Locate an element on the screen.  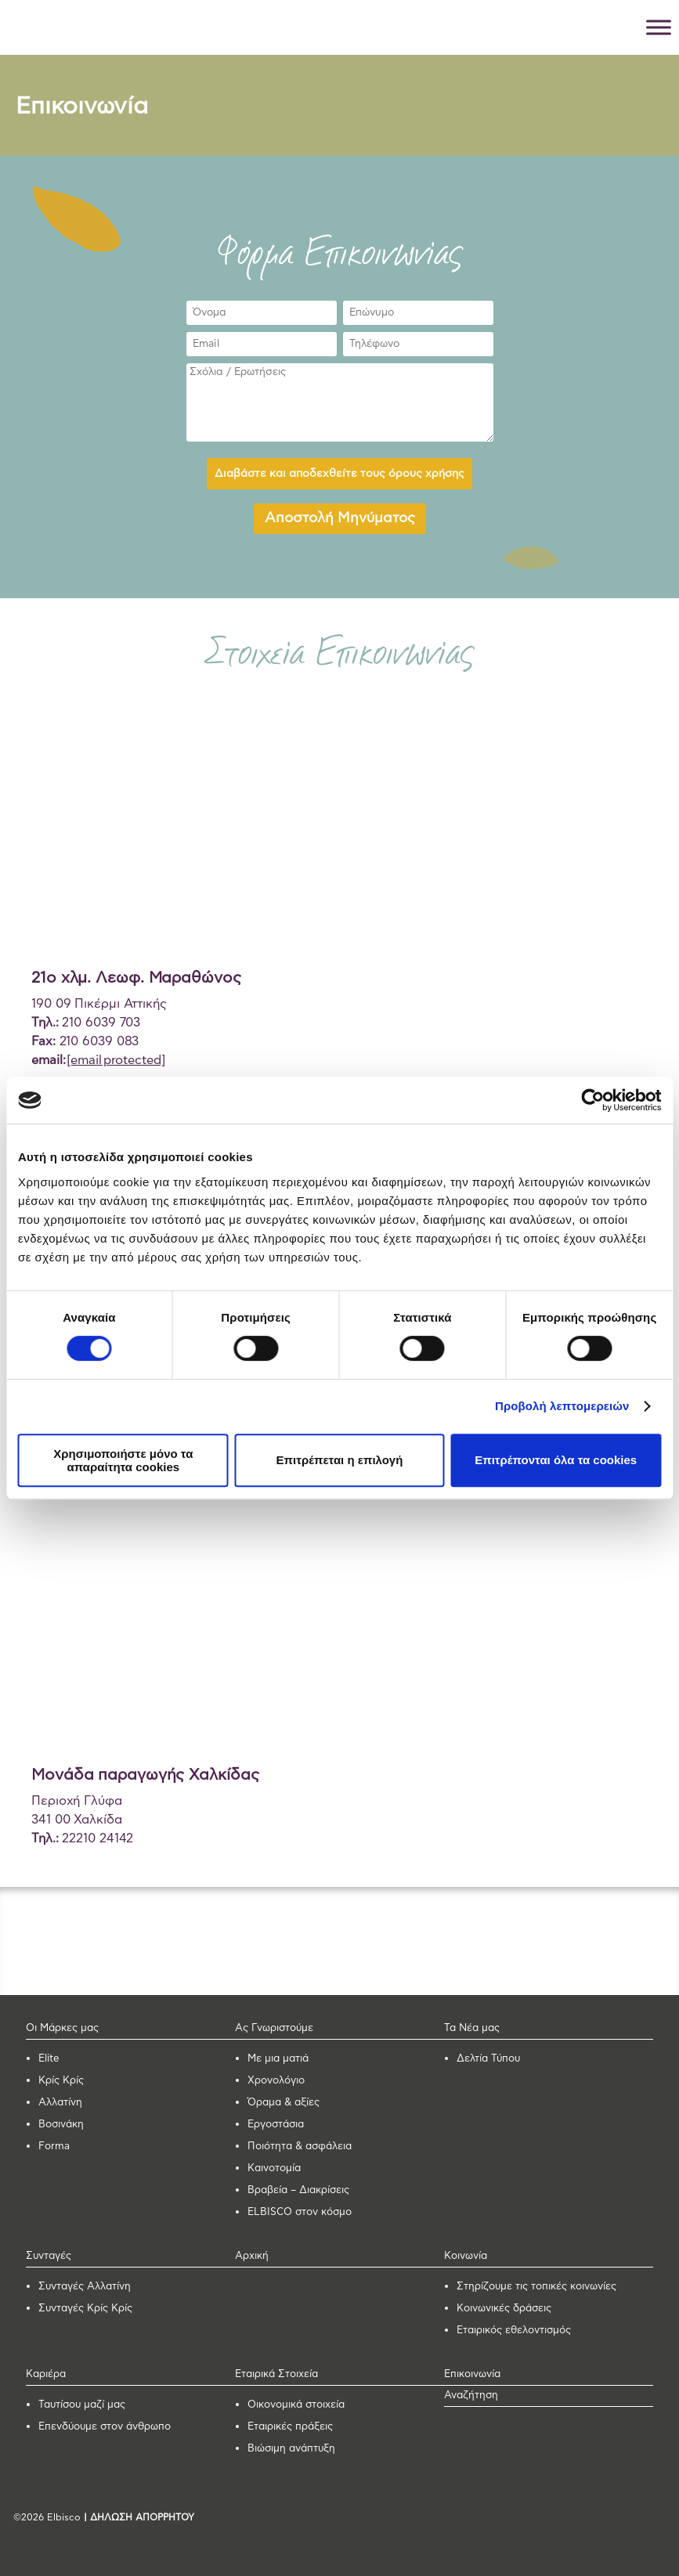
Επιτρέπονται όλα τα cookies is located at coordinates (556, 1460).